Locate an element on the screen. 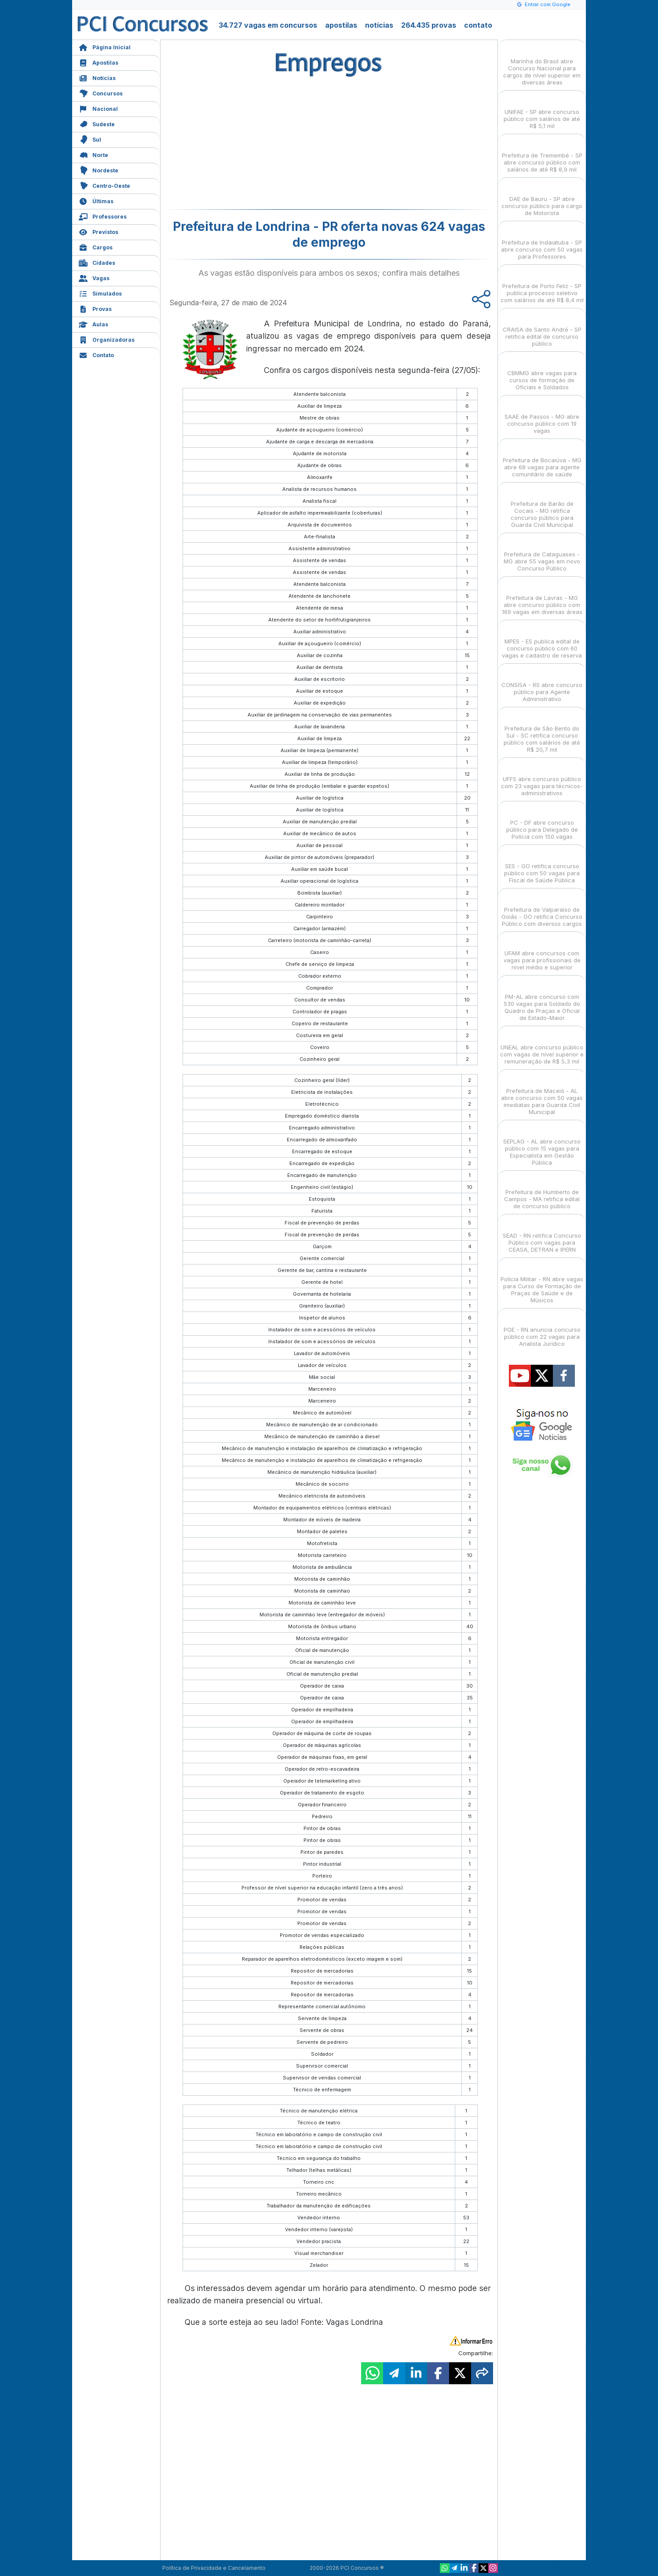  Política de Privacidade e Cancelamento is located at coordinates (214, 2568).